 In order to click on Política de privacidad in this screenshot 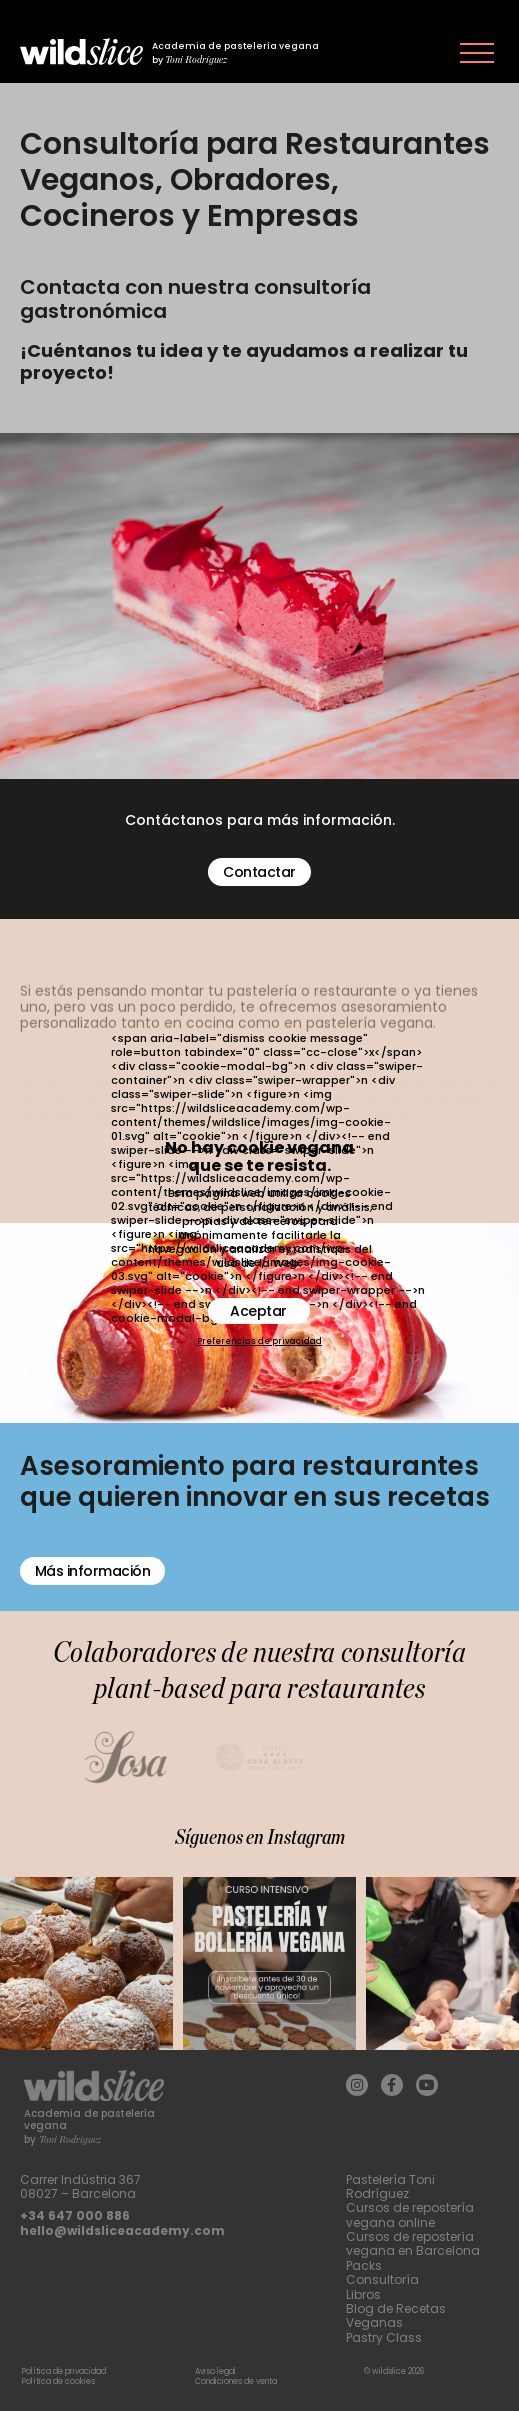, I will do `click(64, 2371)`.